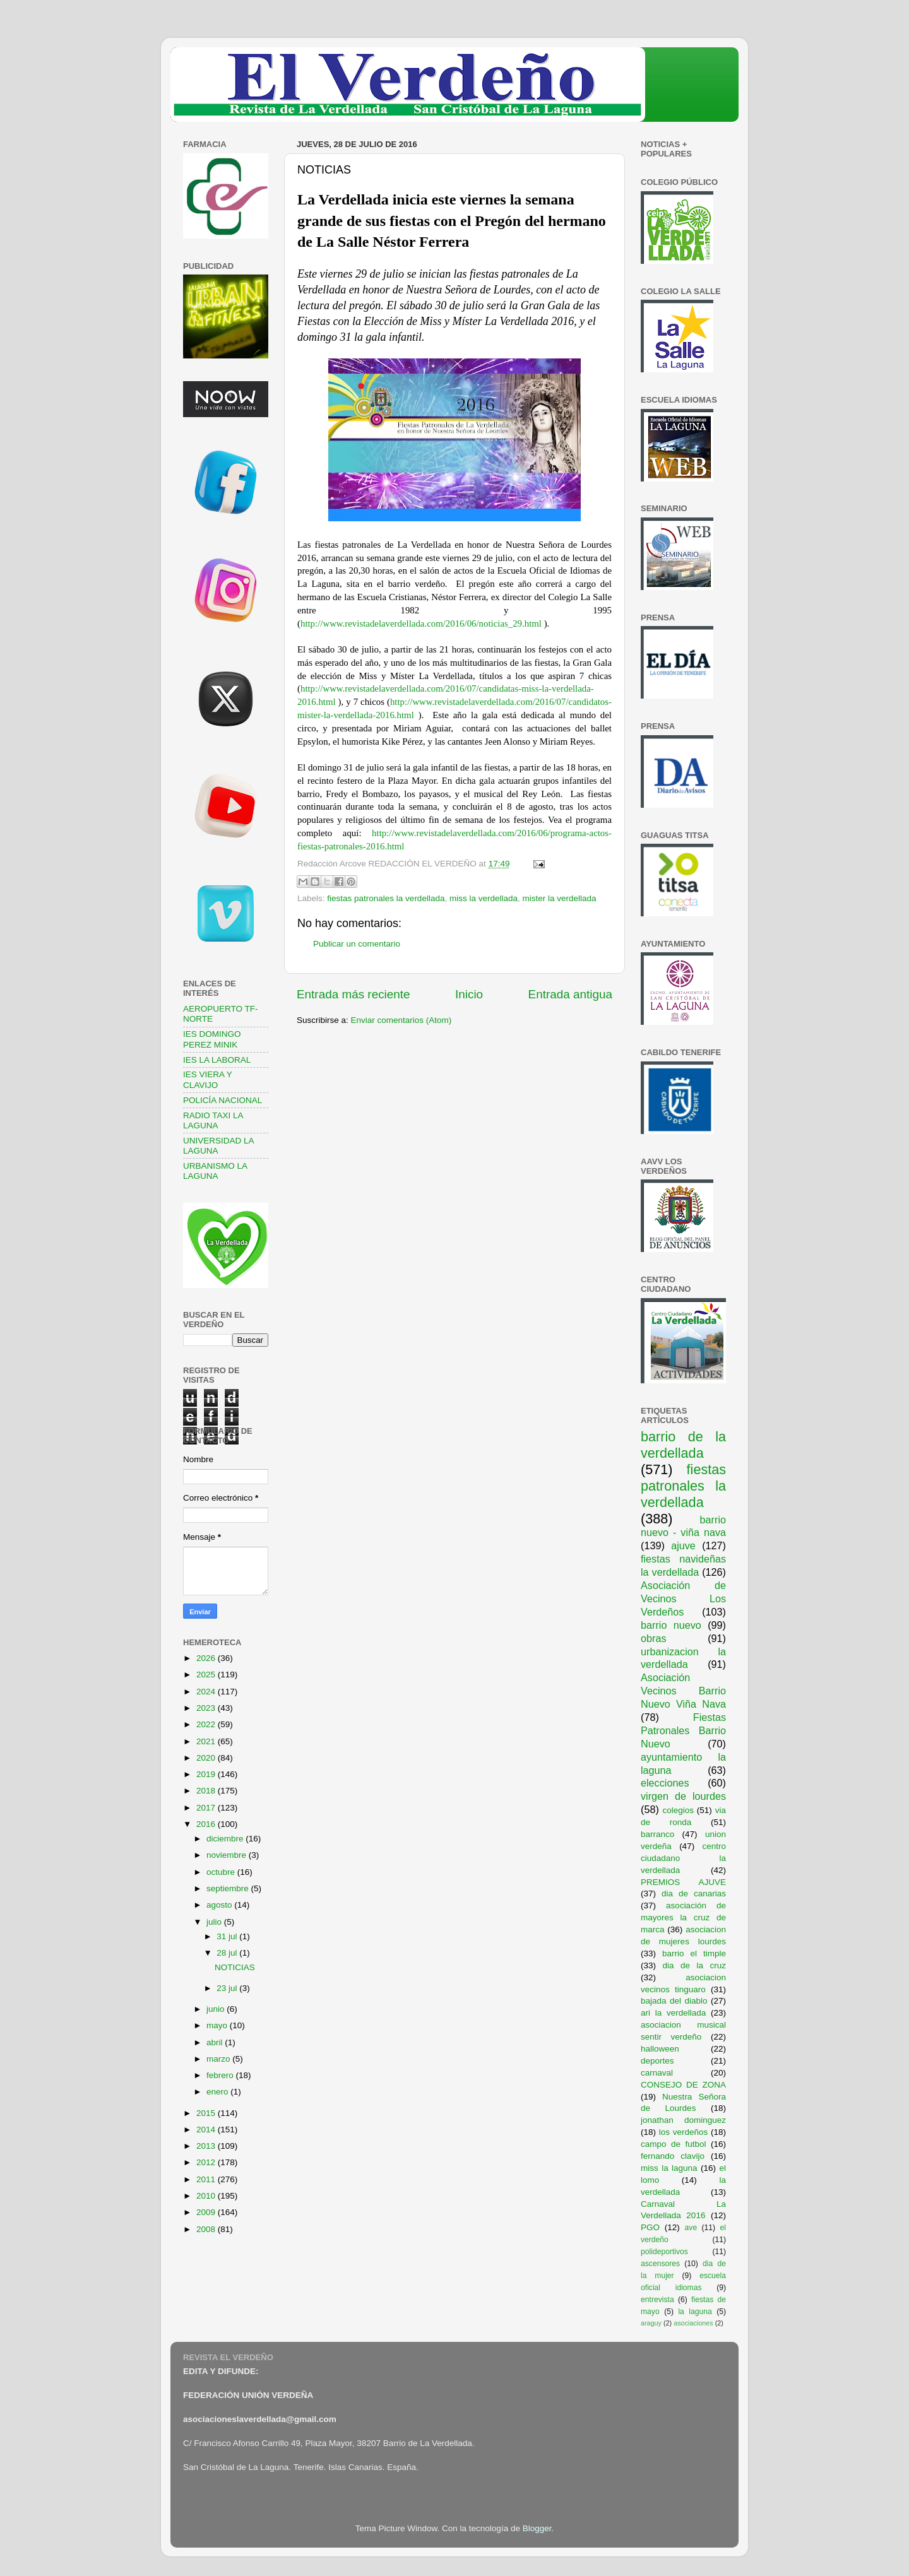  What do you see at coordinates (226, 1838) in the screenshot?
I see `diciembre` at bounding box center [226, 1838].